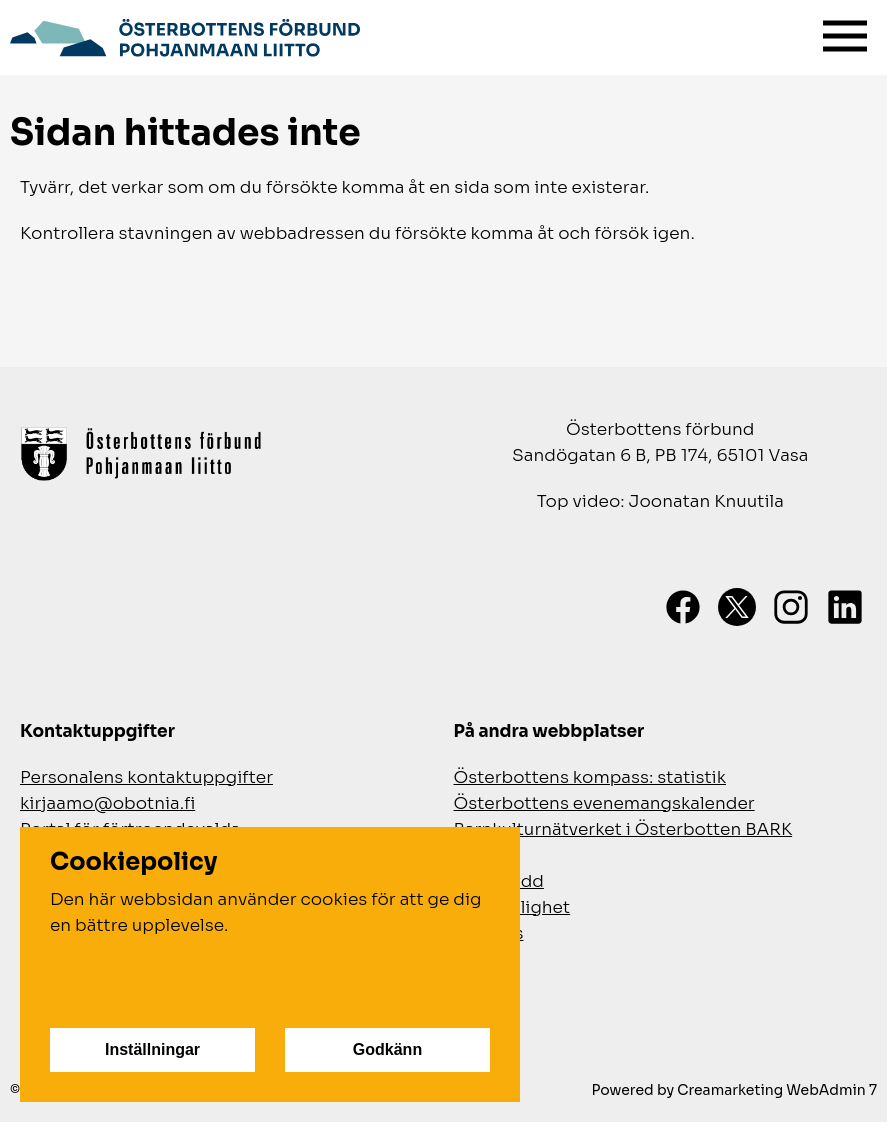 The width and height of the screenshot is (887, 1122). I want to click on Inställningar, so click(152, 1049).